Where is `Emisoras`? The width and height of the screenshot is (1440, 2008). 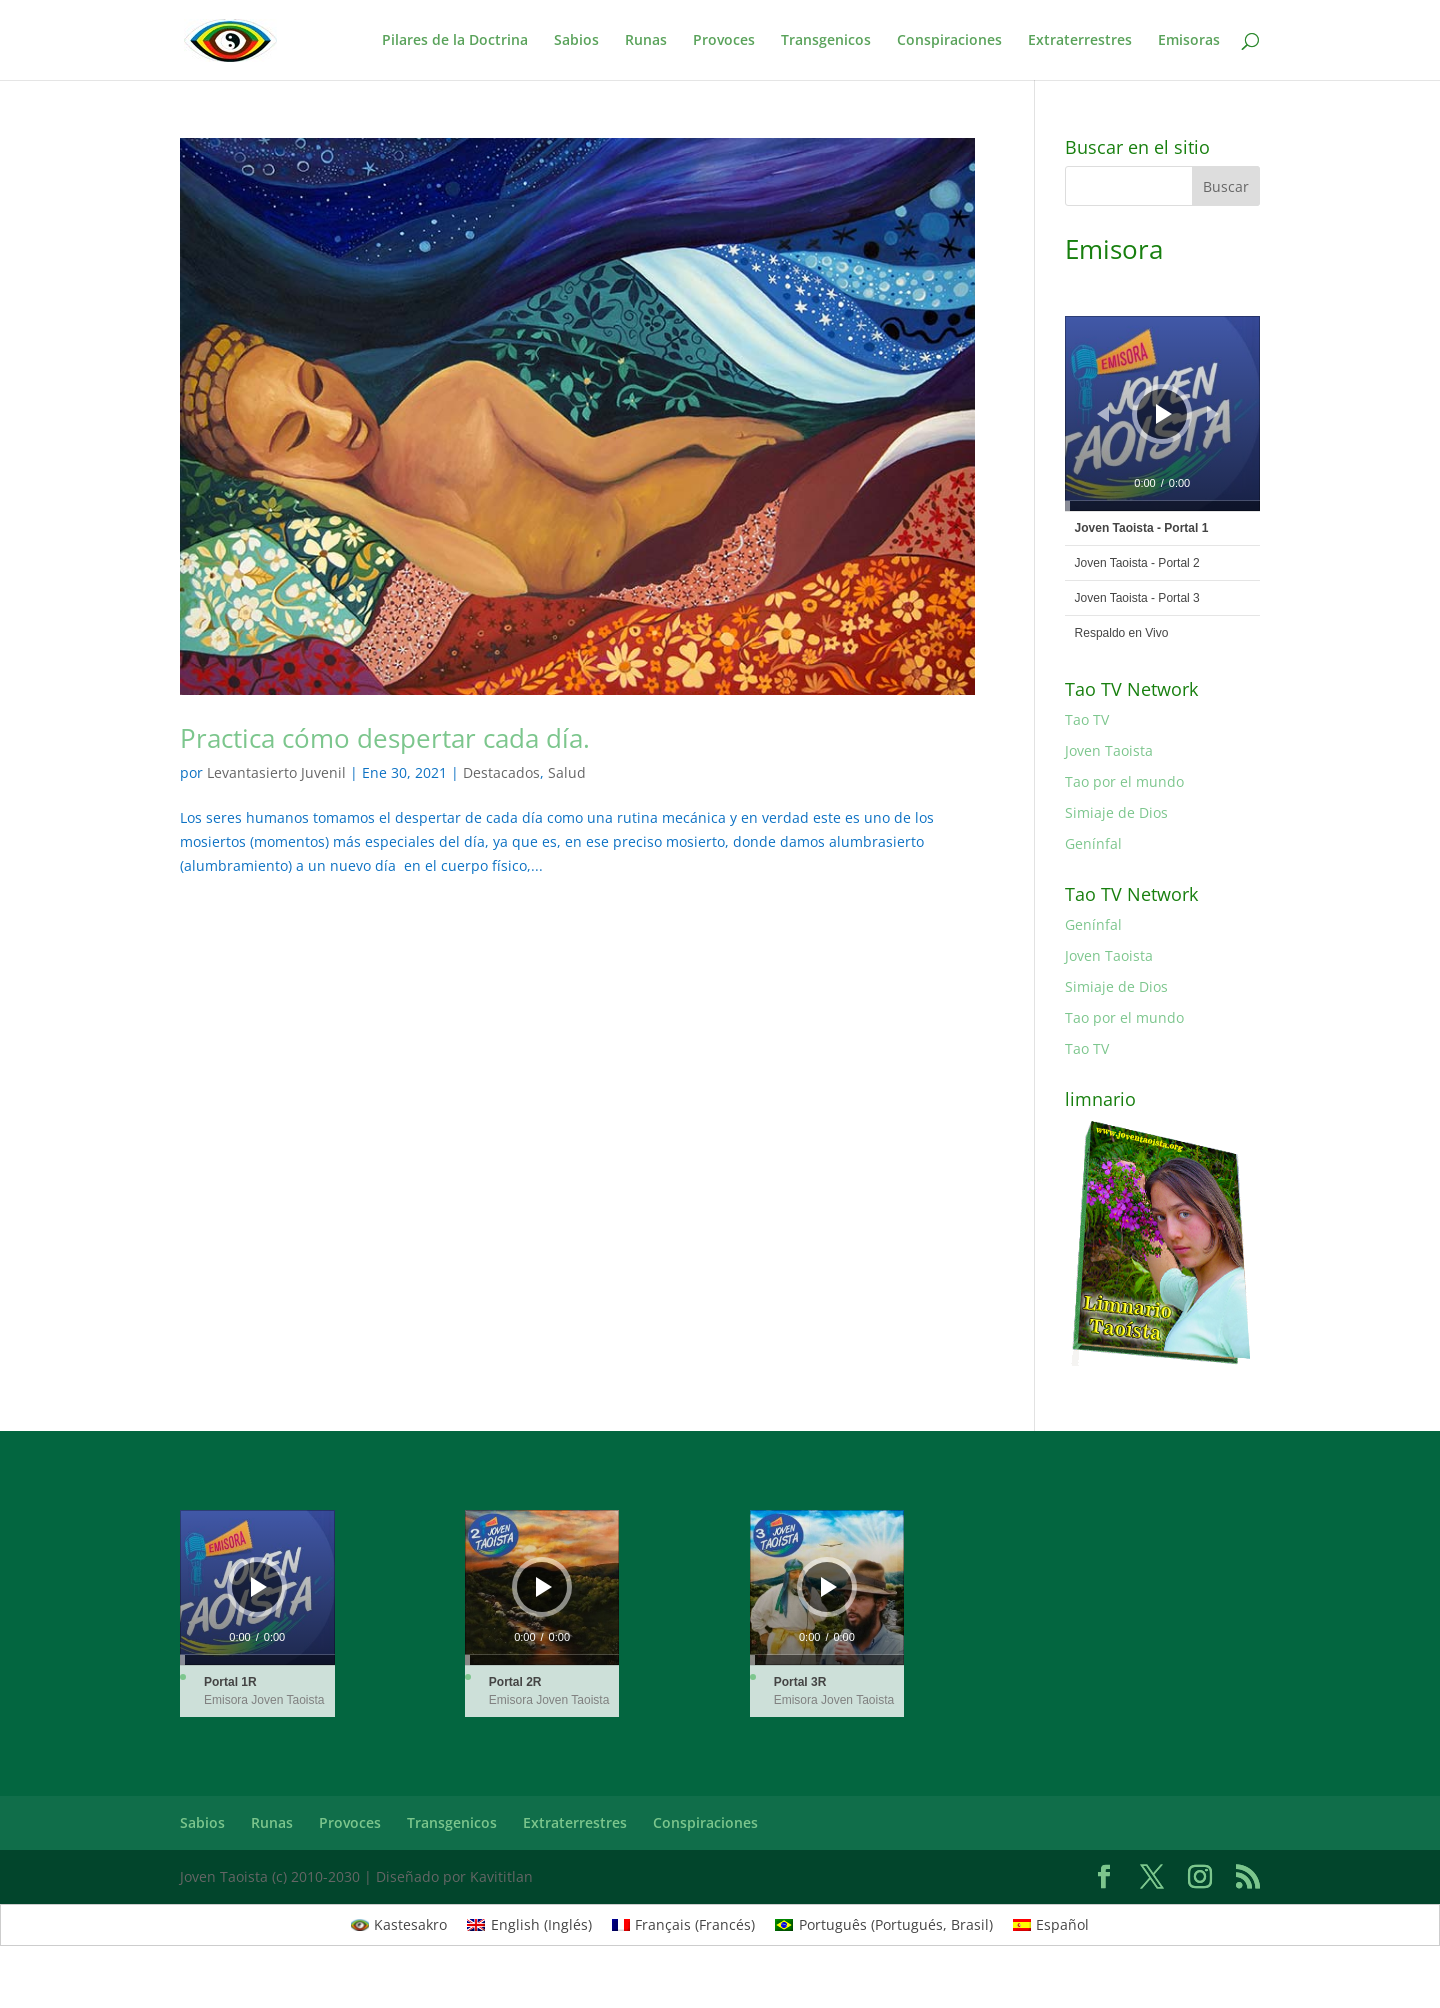 Emisoras is located at coordinates (1189, 41).